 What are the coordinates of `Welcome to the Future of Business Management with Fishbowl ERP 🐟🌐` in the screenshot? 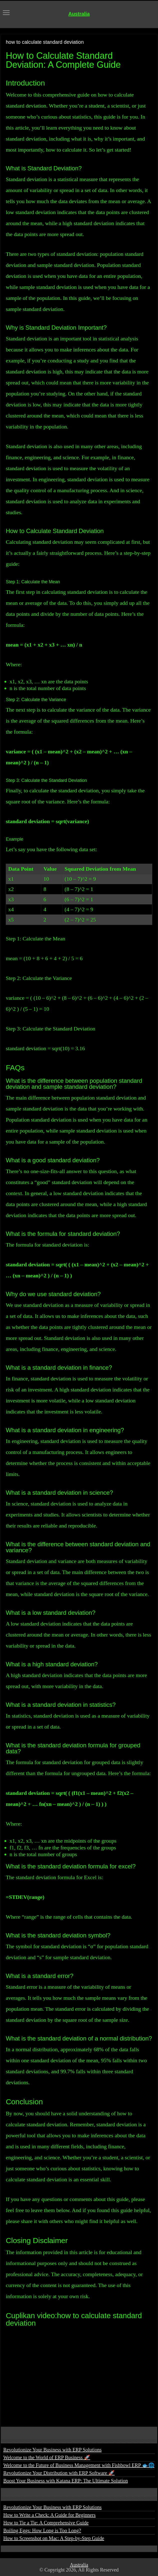 It's located at (78, 2465).